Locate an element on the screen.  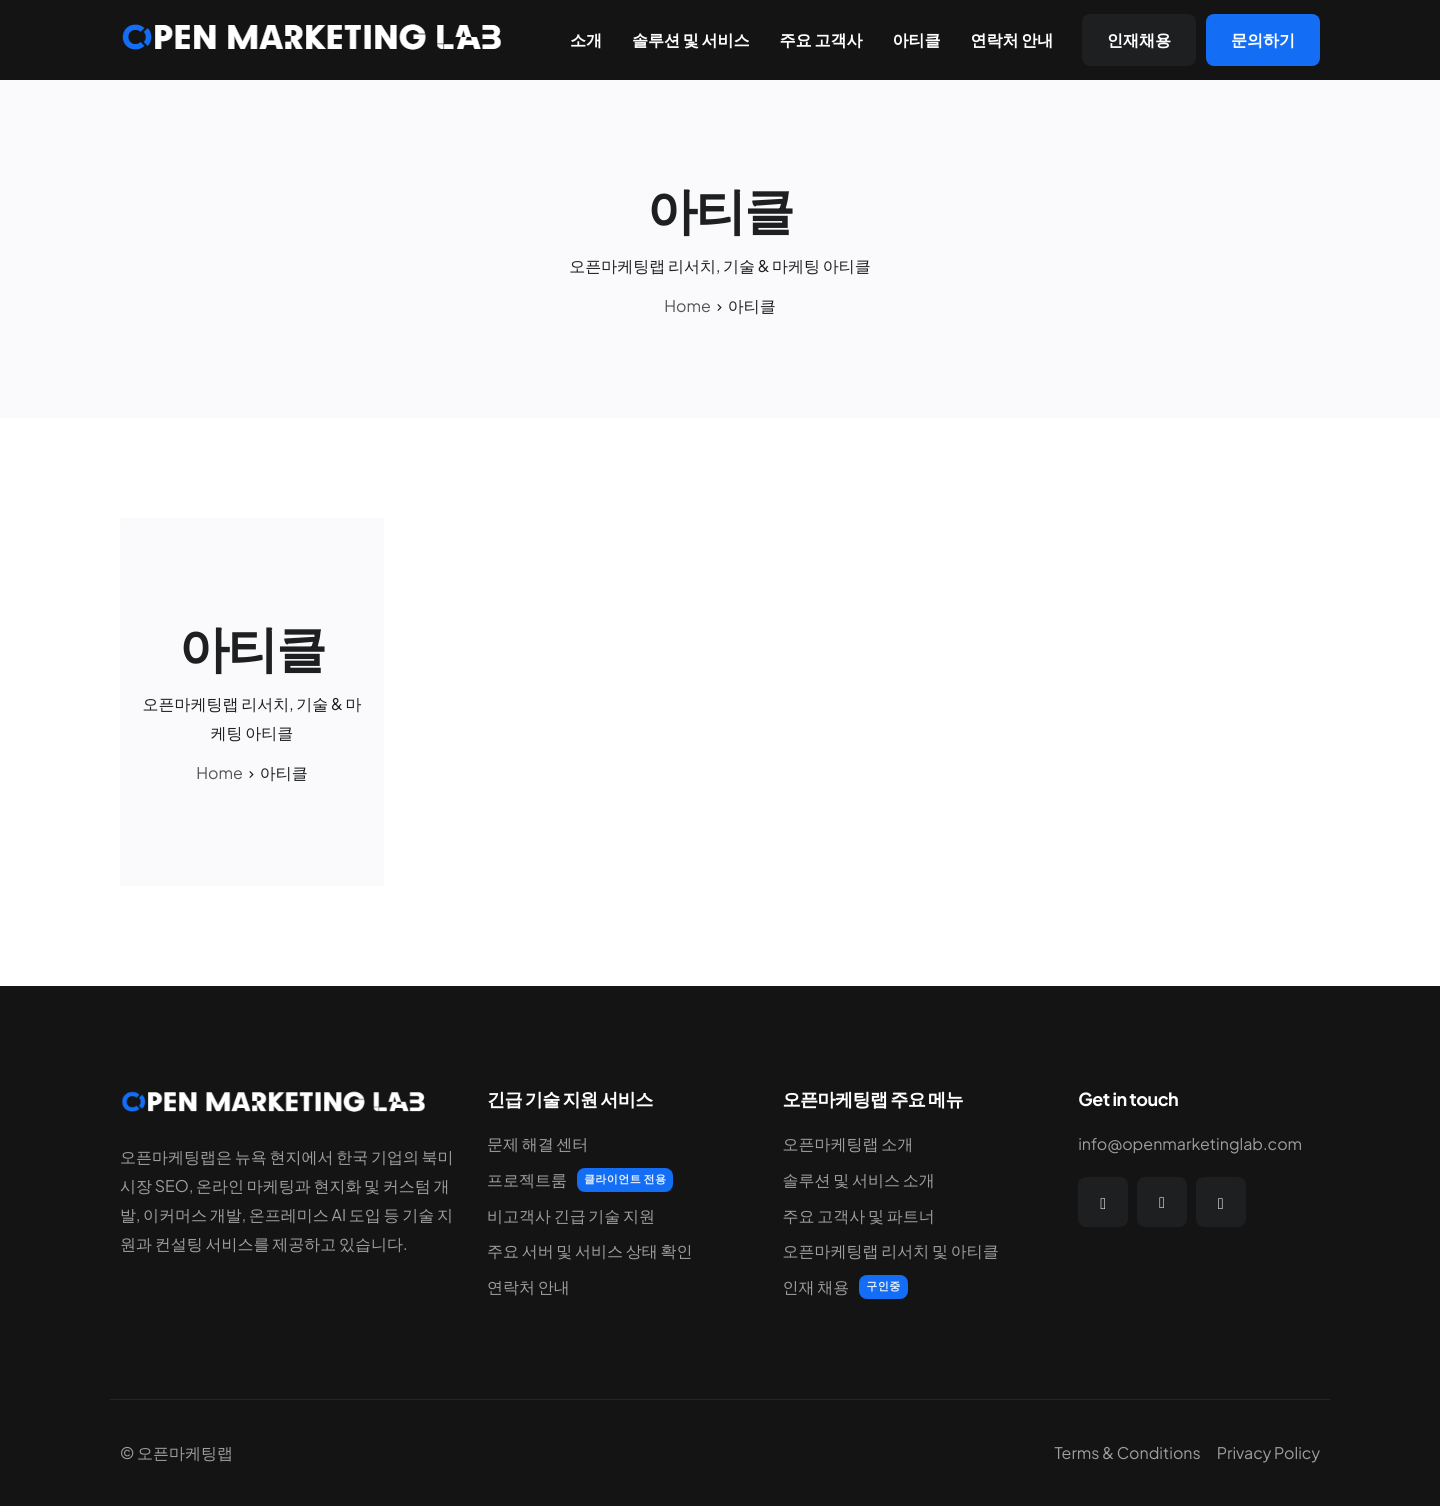
[Facebook] is located at coordinates (1103, 1202).